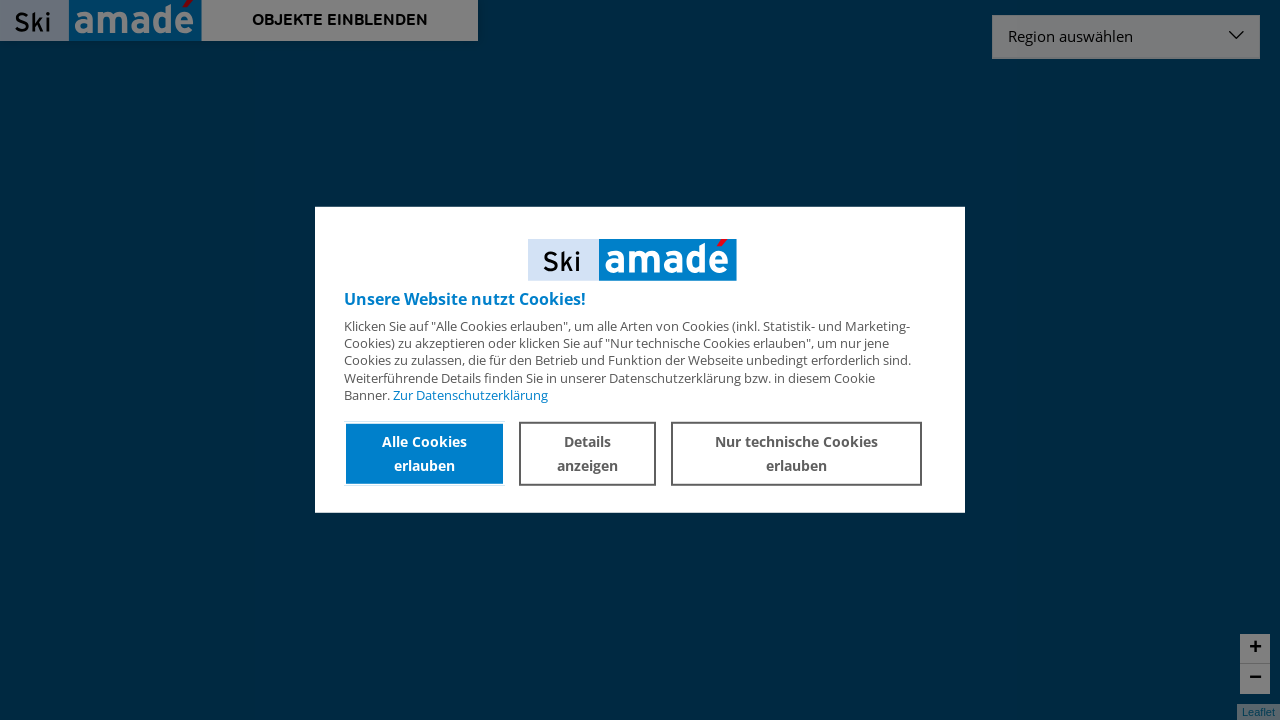 The image size is (1280, 720). What do you see at coordinates (799, 453) in the screenshot?
I see `Nur technische Cookies erlauben [button]` at bounding box center [799, 453].